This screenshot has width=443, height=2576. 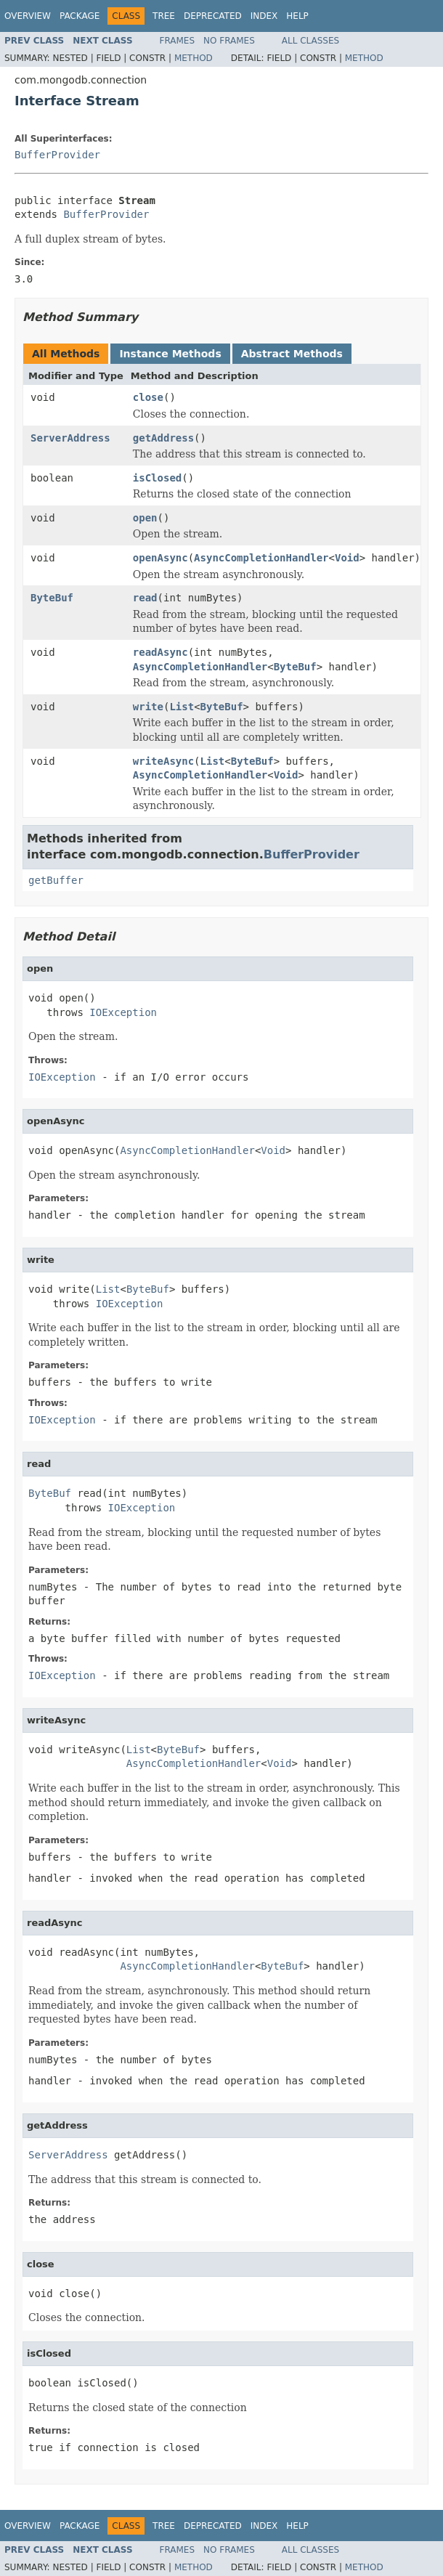 I want to click on ByteBuf, so click(x=52, y=598).